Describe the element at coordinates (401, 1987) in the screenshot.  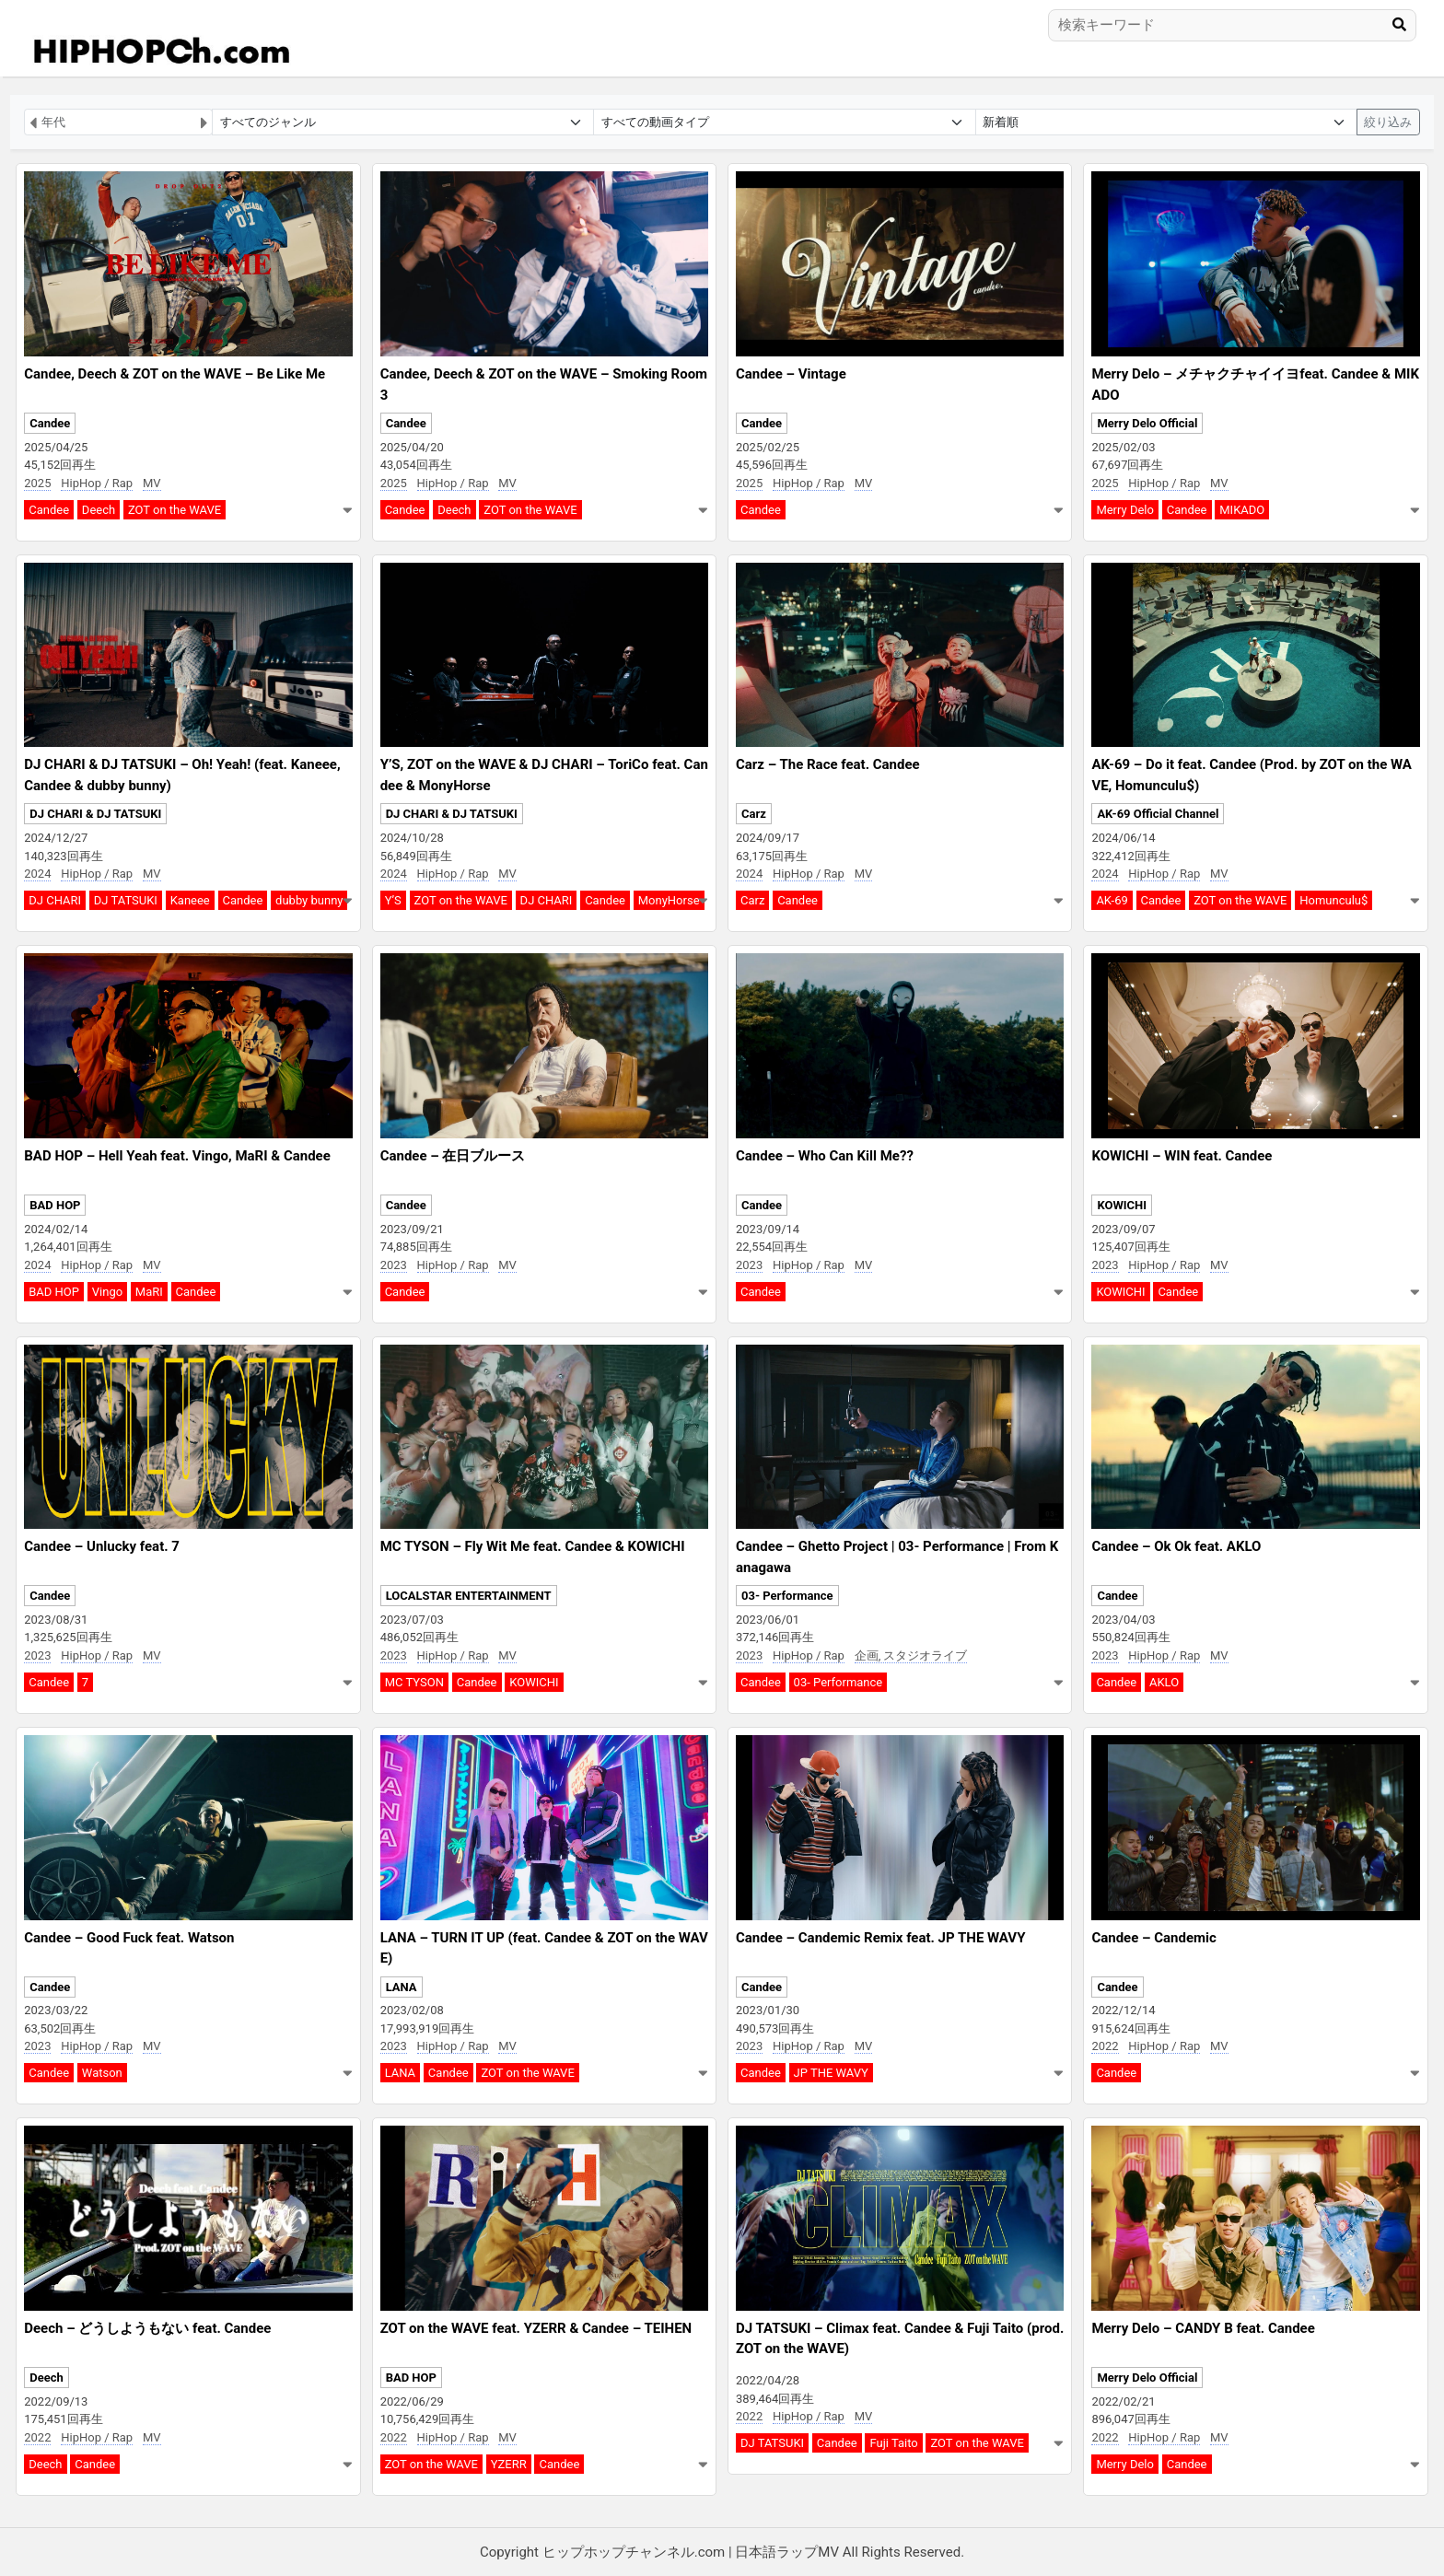
I see `LANA` at that location.